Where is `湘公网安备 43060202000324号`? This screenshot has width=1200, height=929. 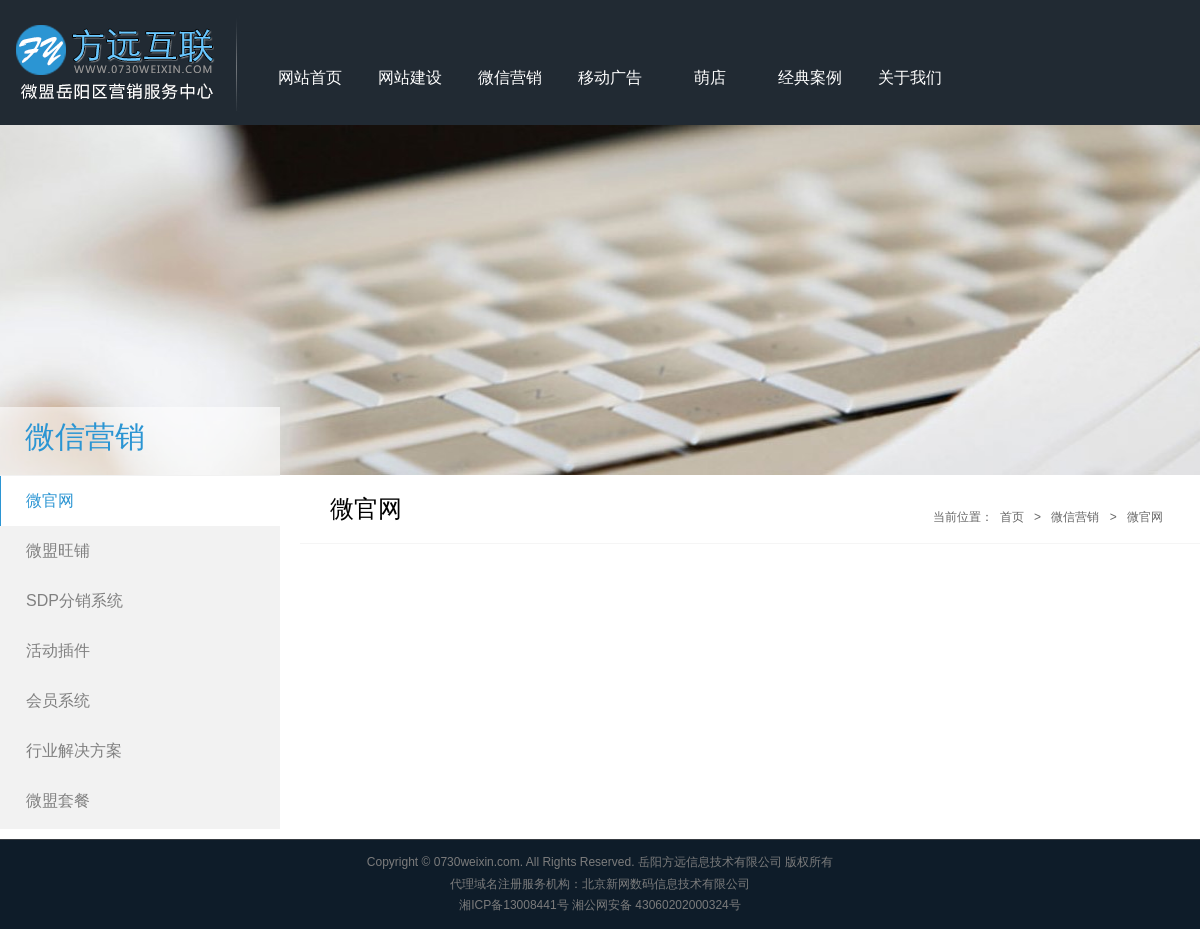
湘公网安备 43060202000324号 is located at coordinates (656, 905).